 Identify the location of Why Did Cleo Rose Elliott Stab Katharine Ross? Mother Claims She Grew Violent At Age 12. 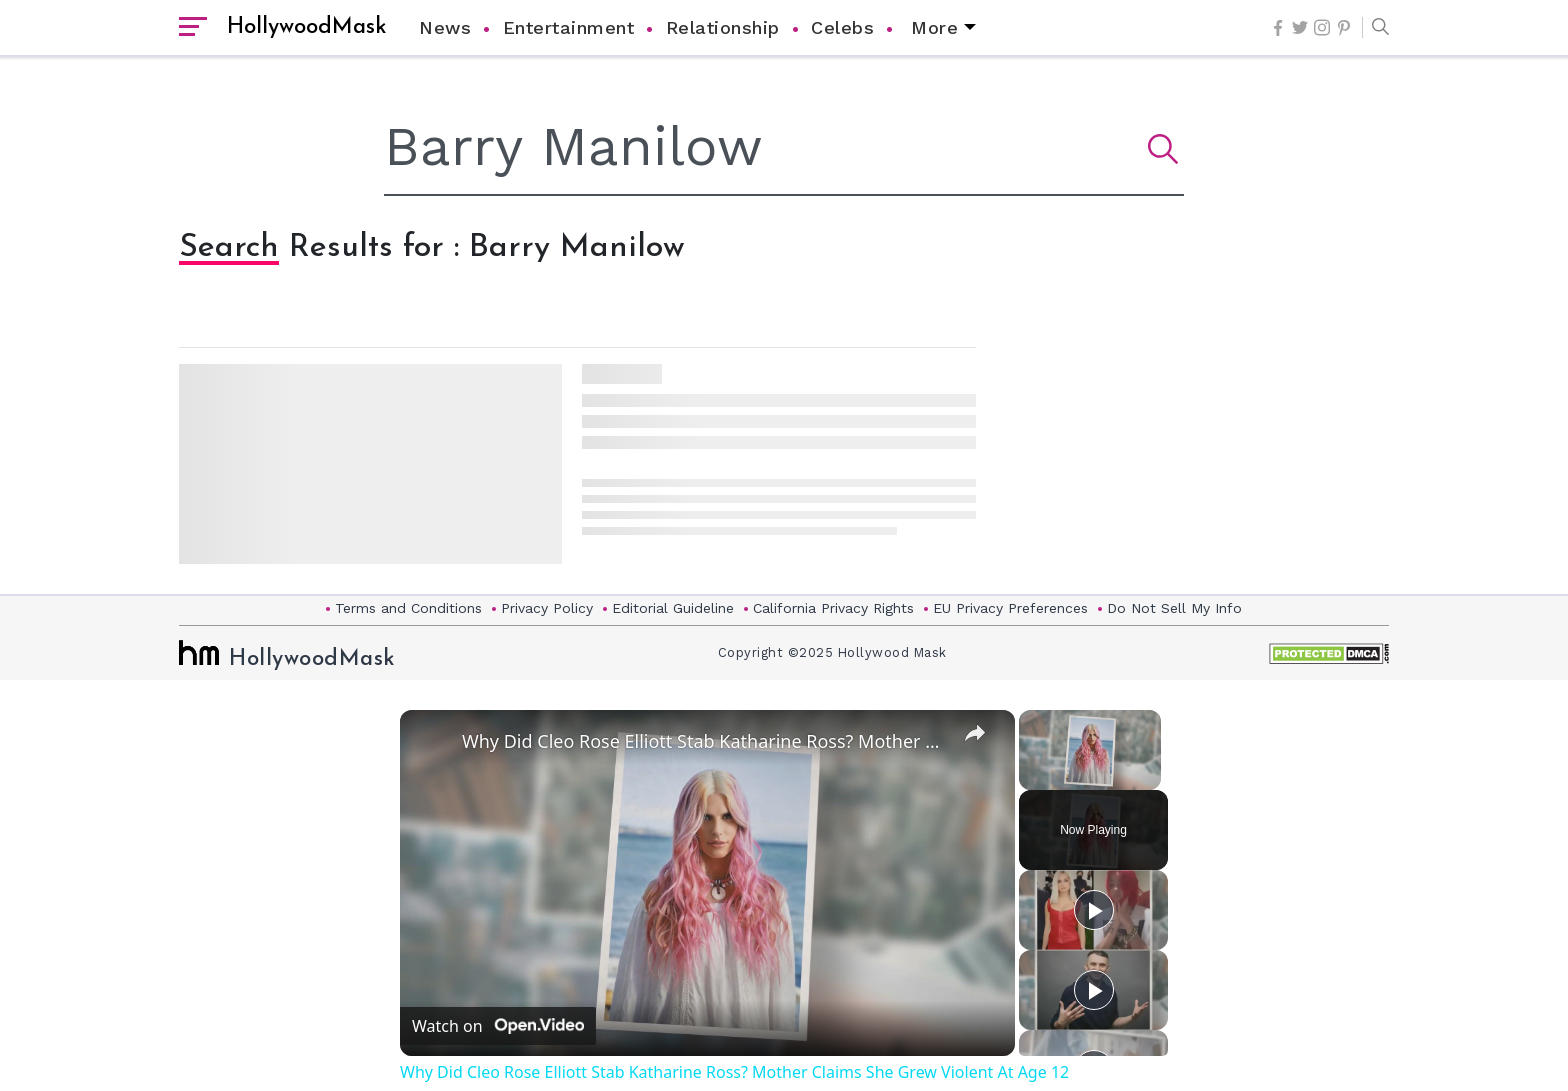
(704, 741).